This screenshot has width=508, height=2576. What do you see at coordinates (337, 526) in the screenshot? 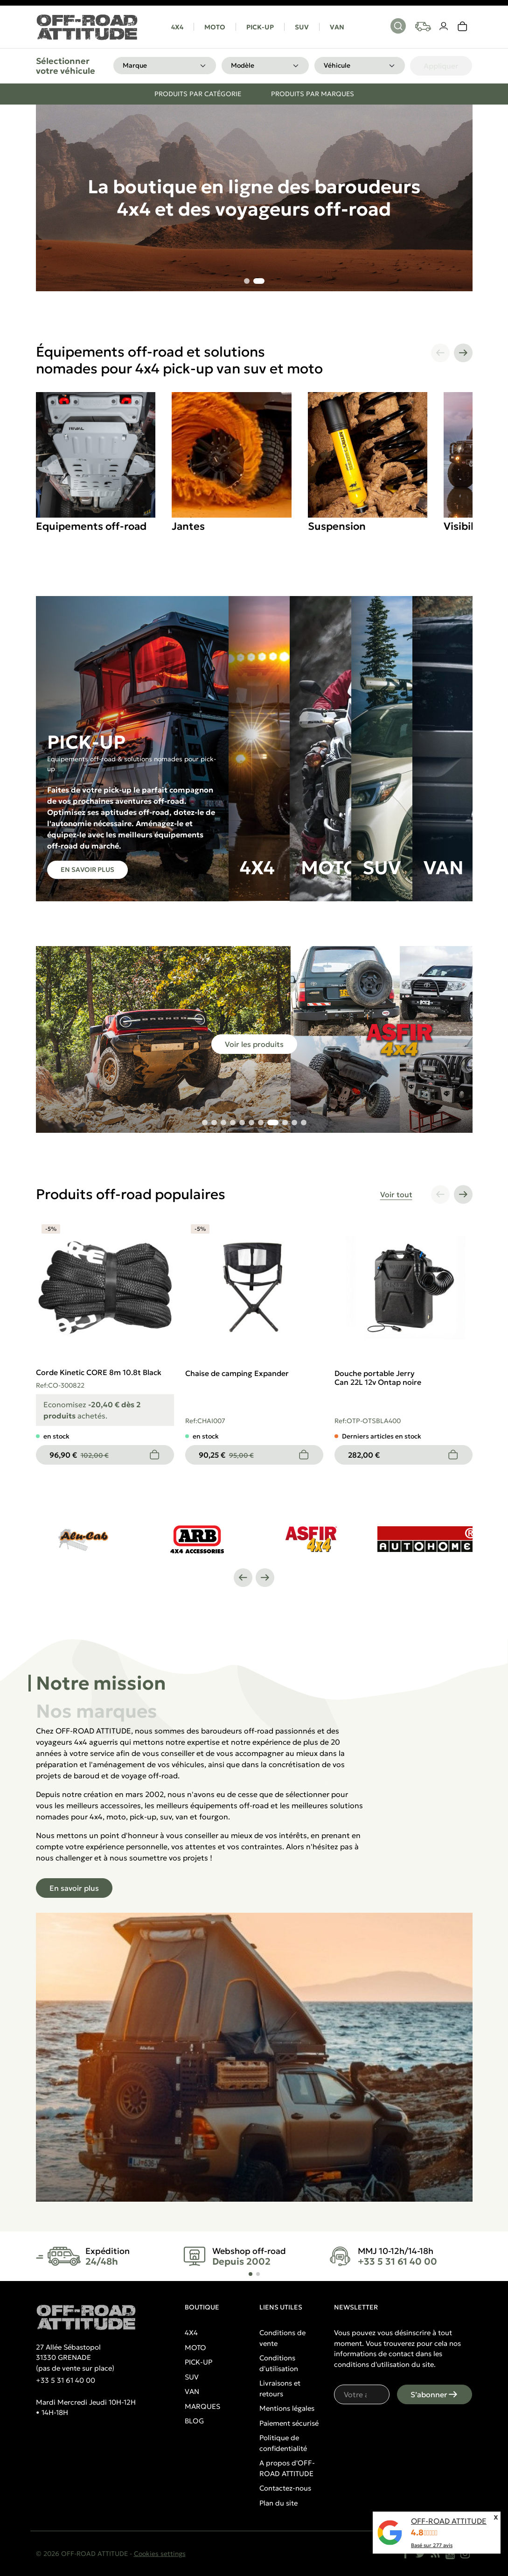
I see `Suspension` at bounding box center [337, 526].